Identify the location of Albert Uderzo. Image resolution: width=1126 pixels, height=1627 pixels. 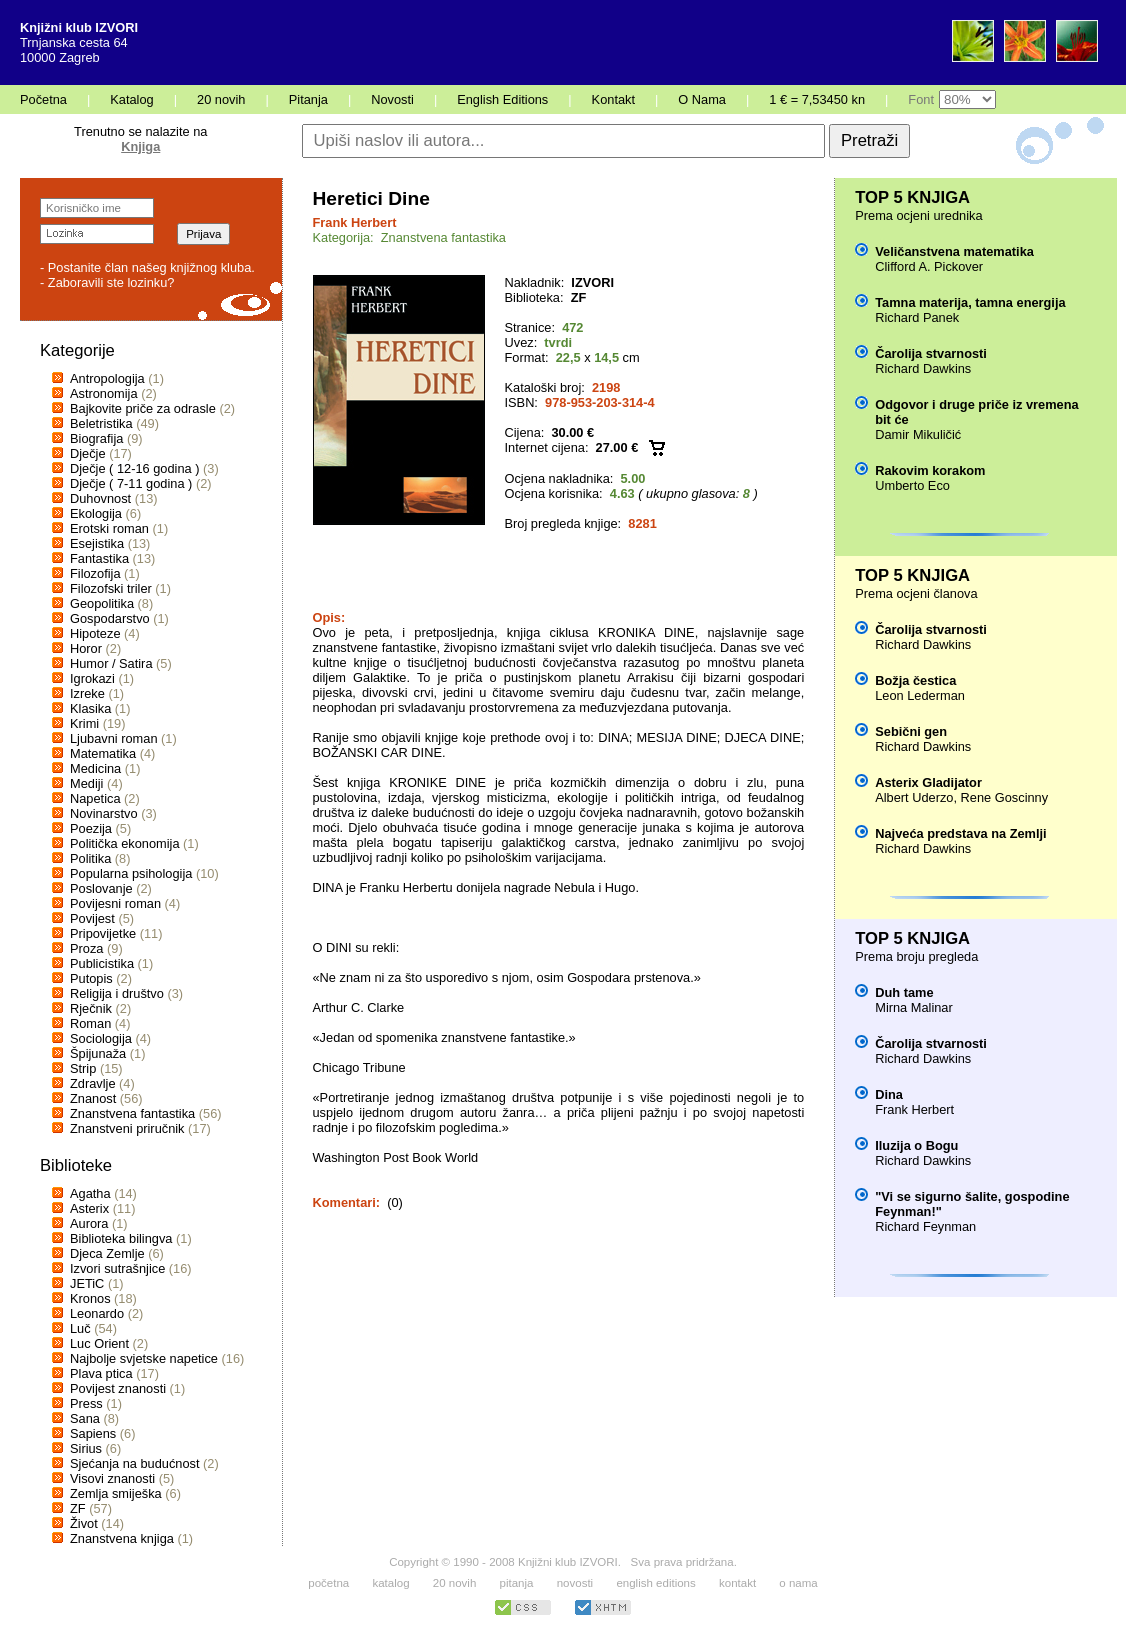
(914, 797).